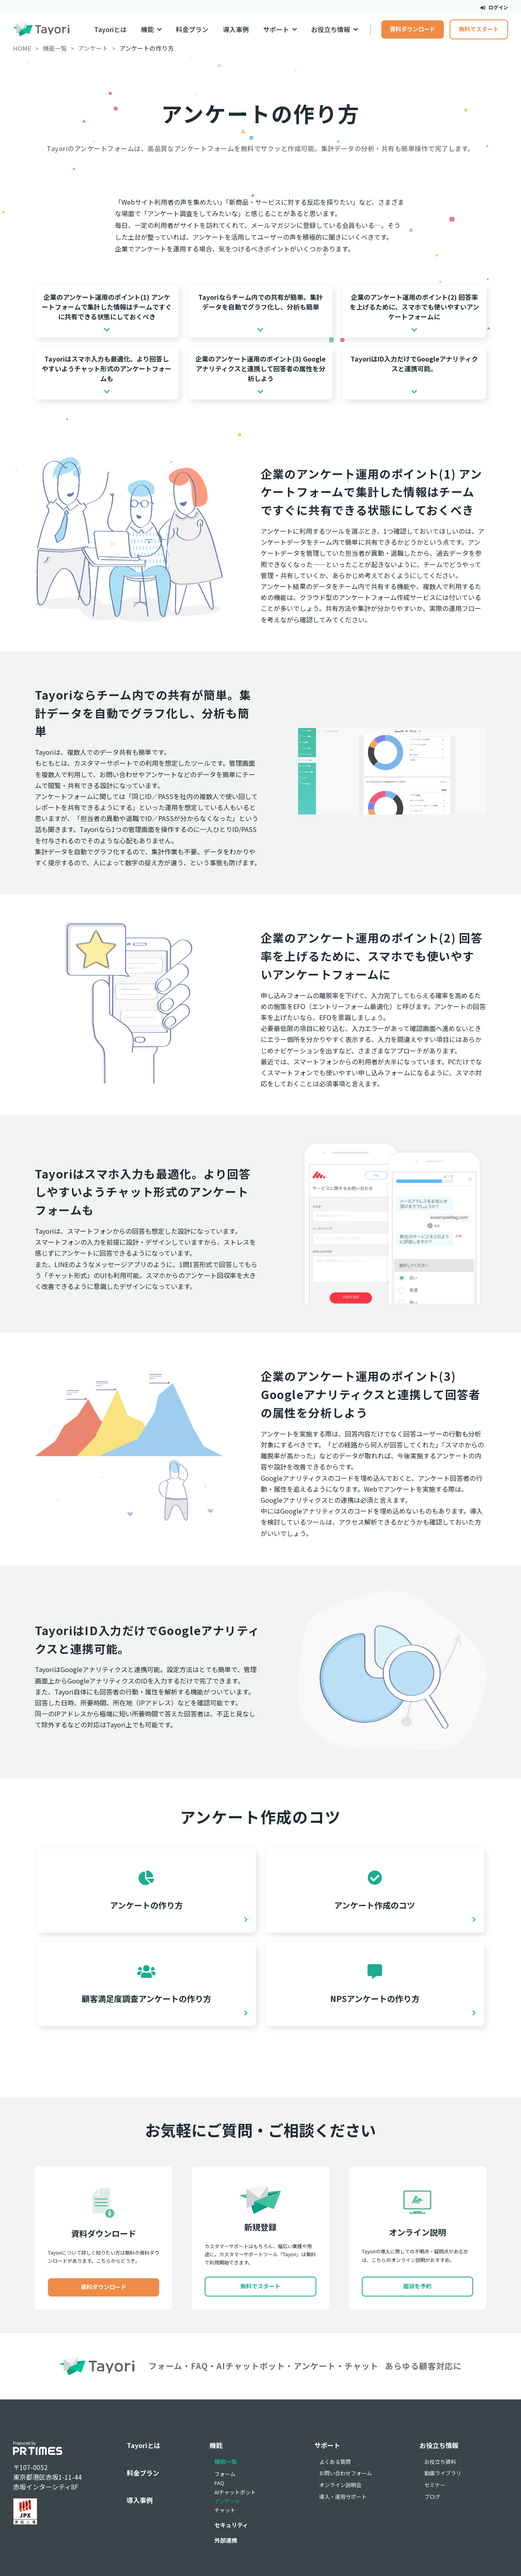 This screenshot has width=521, height=2576. What do you see at coordinates (219, 2483) in the screenshot?
I see `FAQ` at bounding box center [219, 2483].